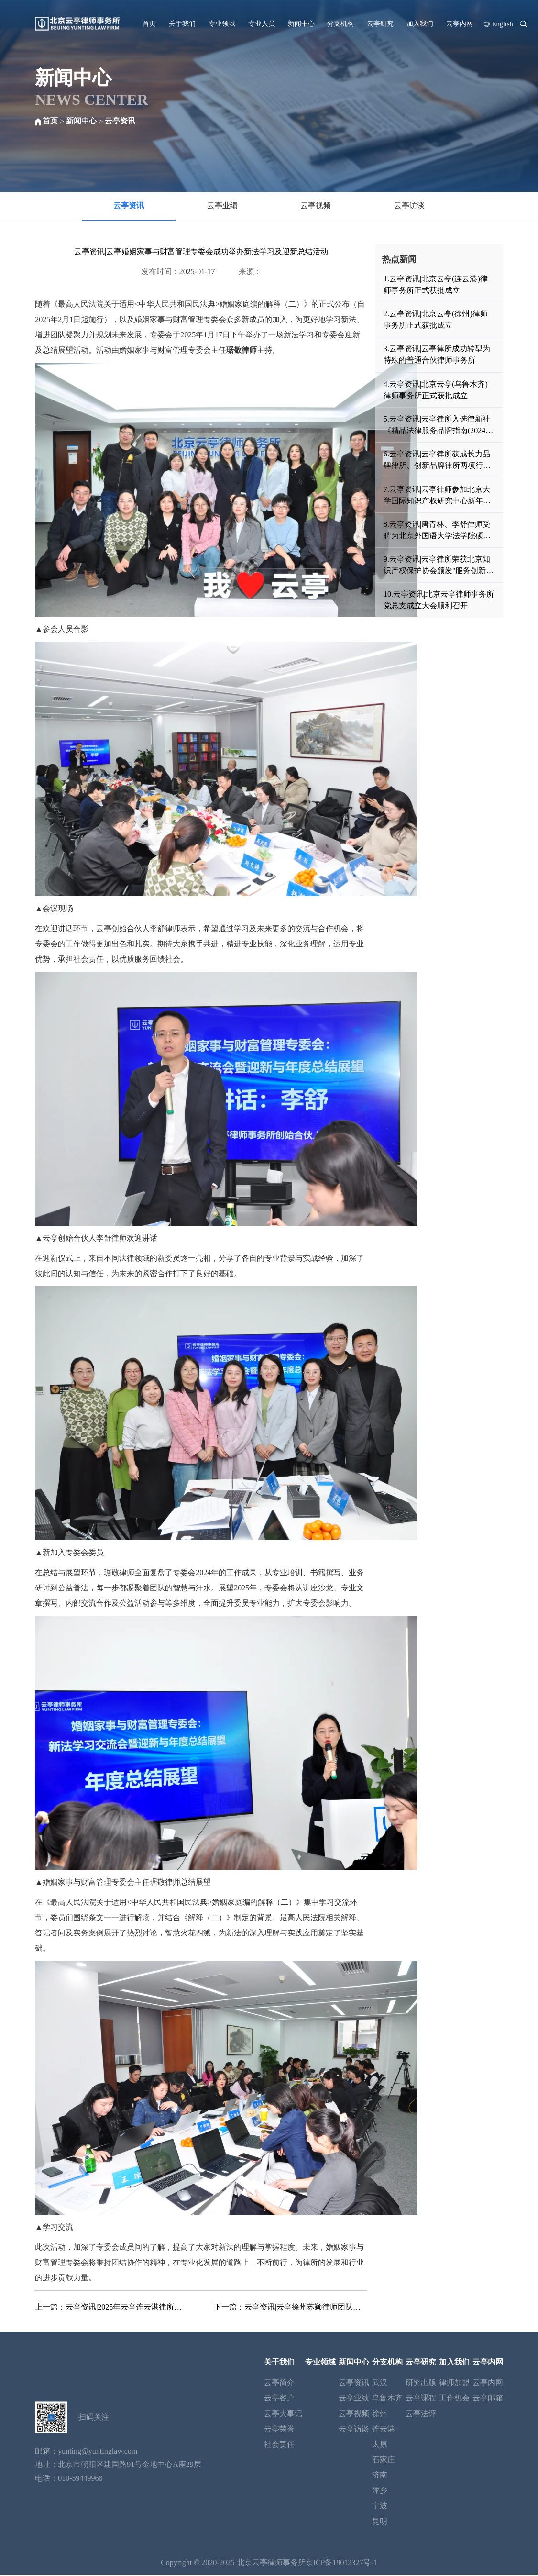  Describe the element at coordinates (279, 2400) in the screenshot. I see `云亭客户` at that location.